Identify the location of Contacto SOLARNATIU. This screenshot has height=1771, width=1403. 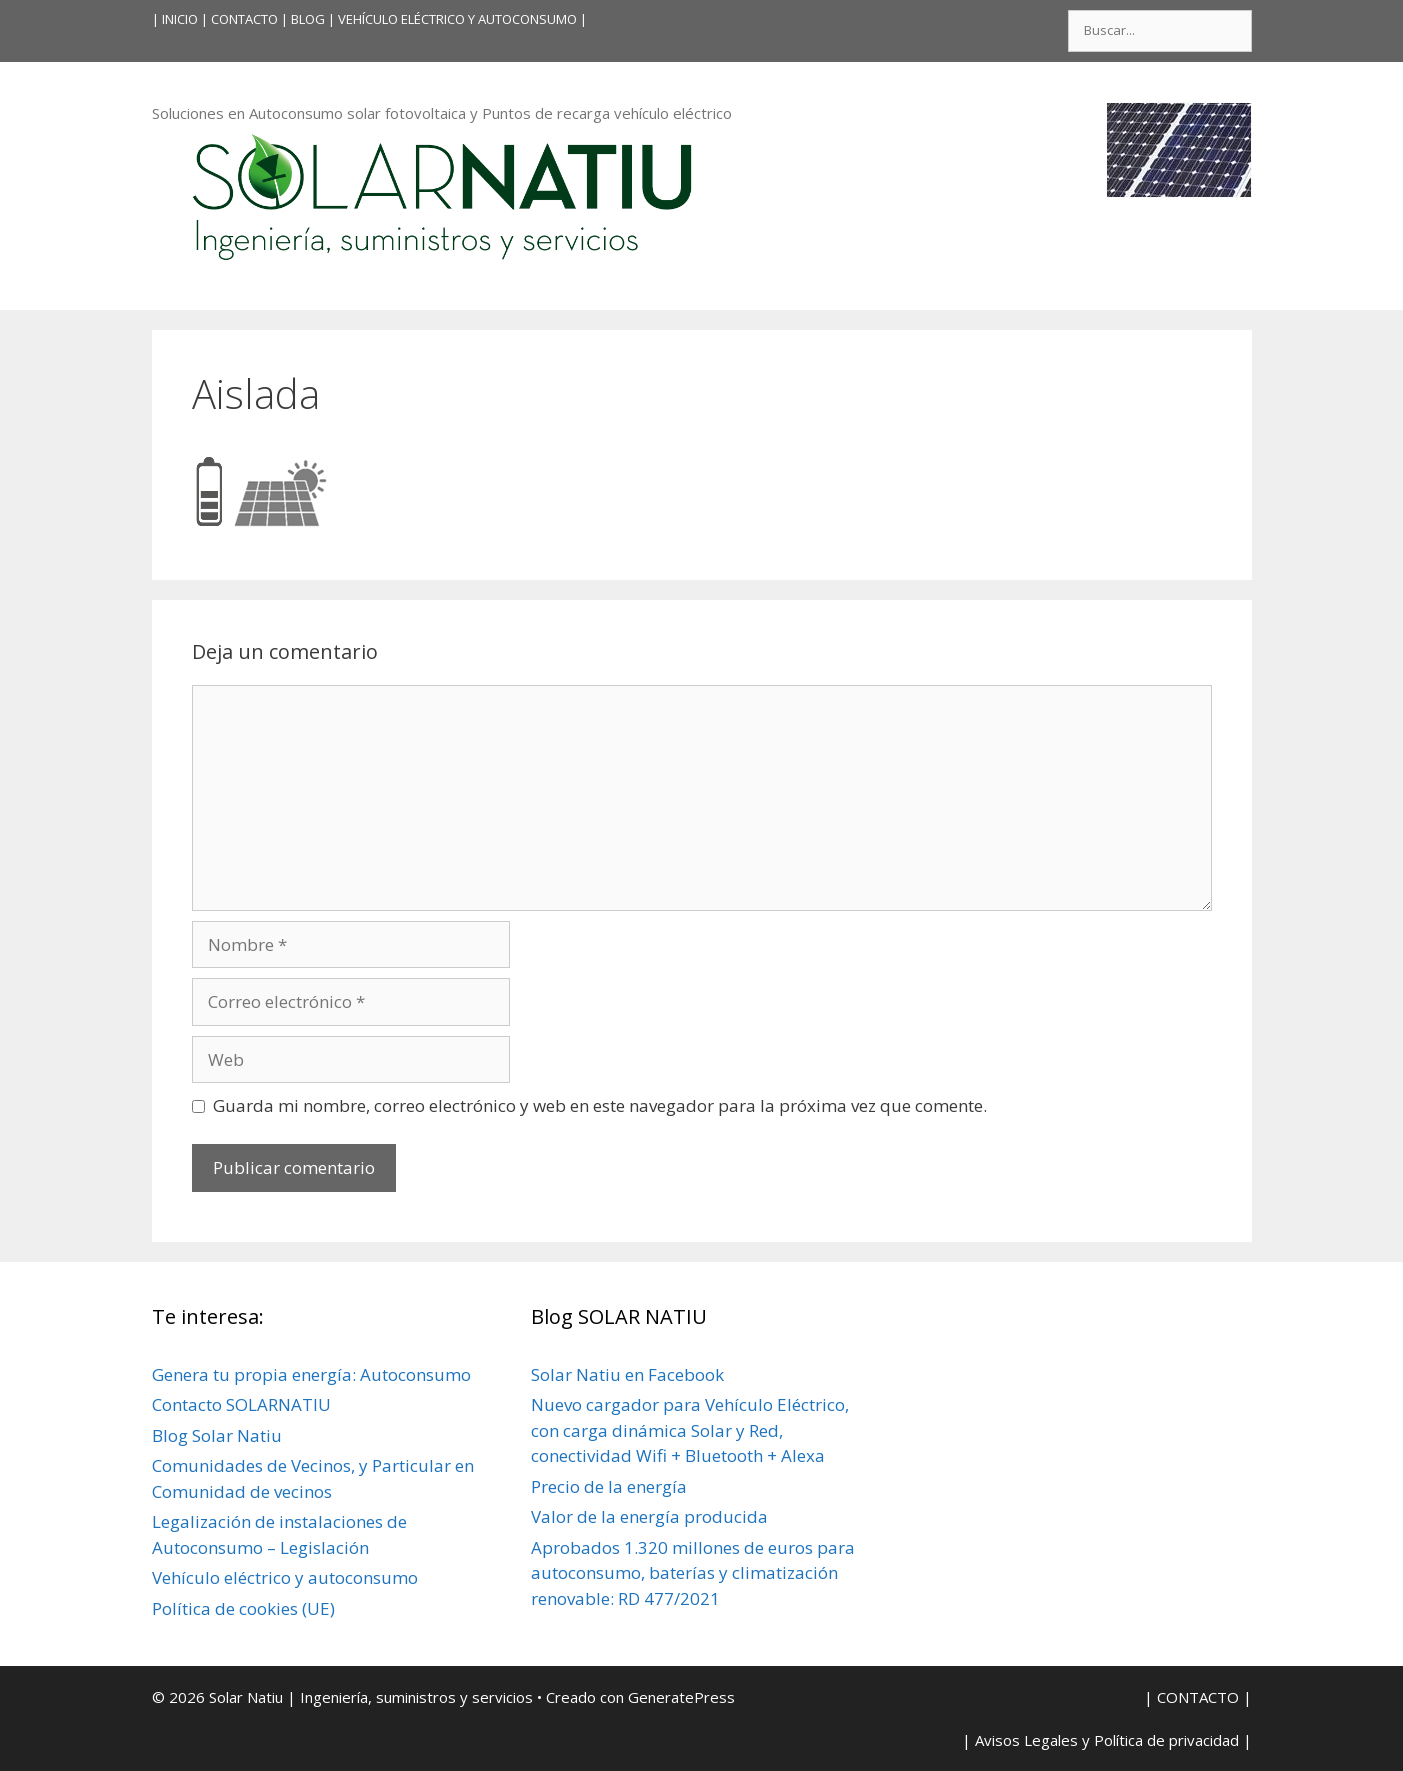
(241, 1404).